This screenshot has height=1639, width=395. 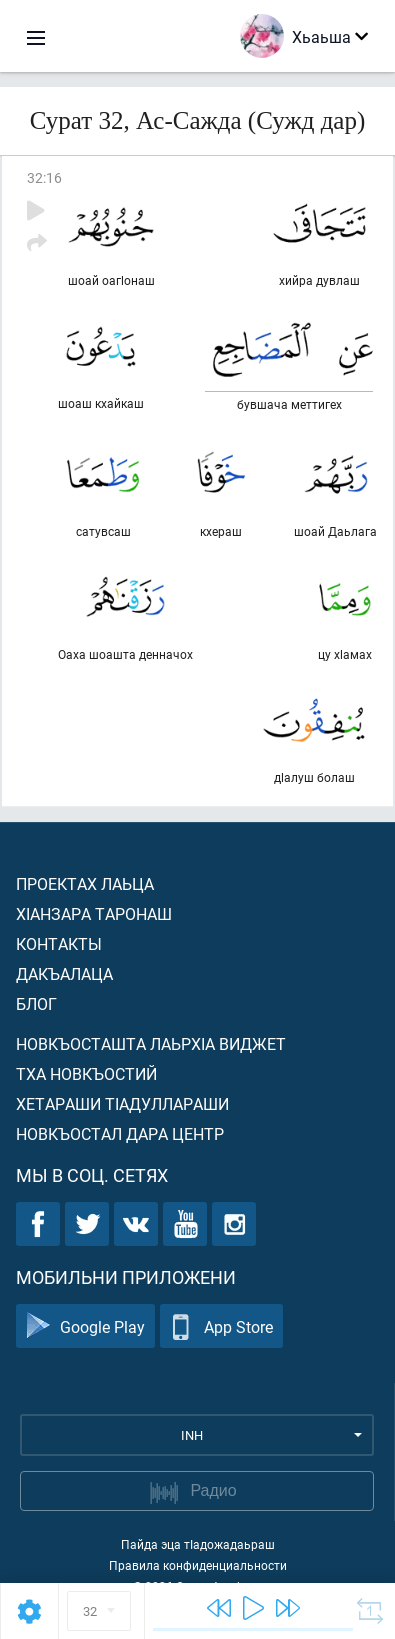 What do you see at coordinates (198, 1544) in the screenshot?
I see `Пайда эца тIадожадаьраш` at bounding box center [198, 1544].